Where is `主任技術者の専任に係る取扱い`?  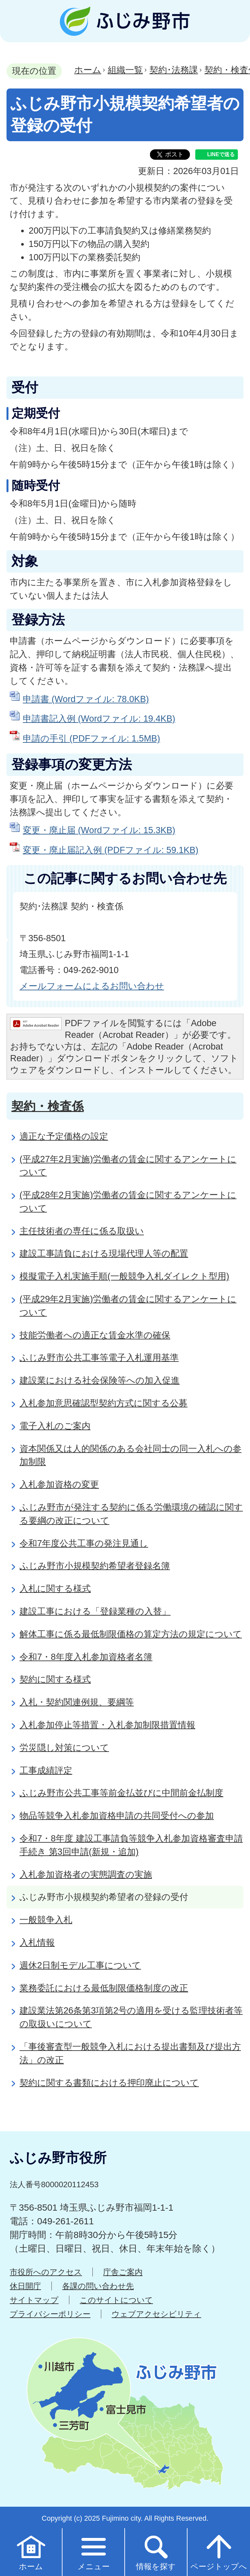 主任技術者の専任に係る取扱い is located at coordinates (82, 1231).